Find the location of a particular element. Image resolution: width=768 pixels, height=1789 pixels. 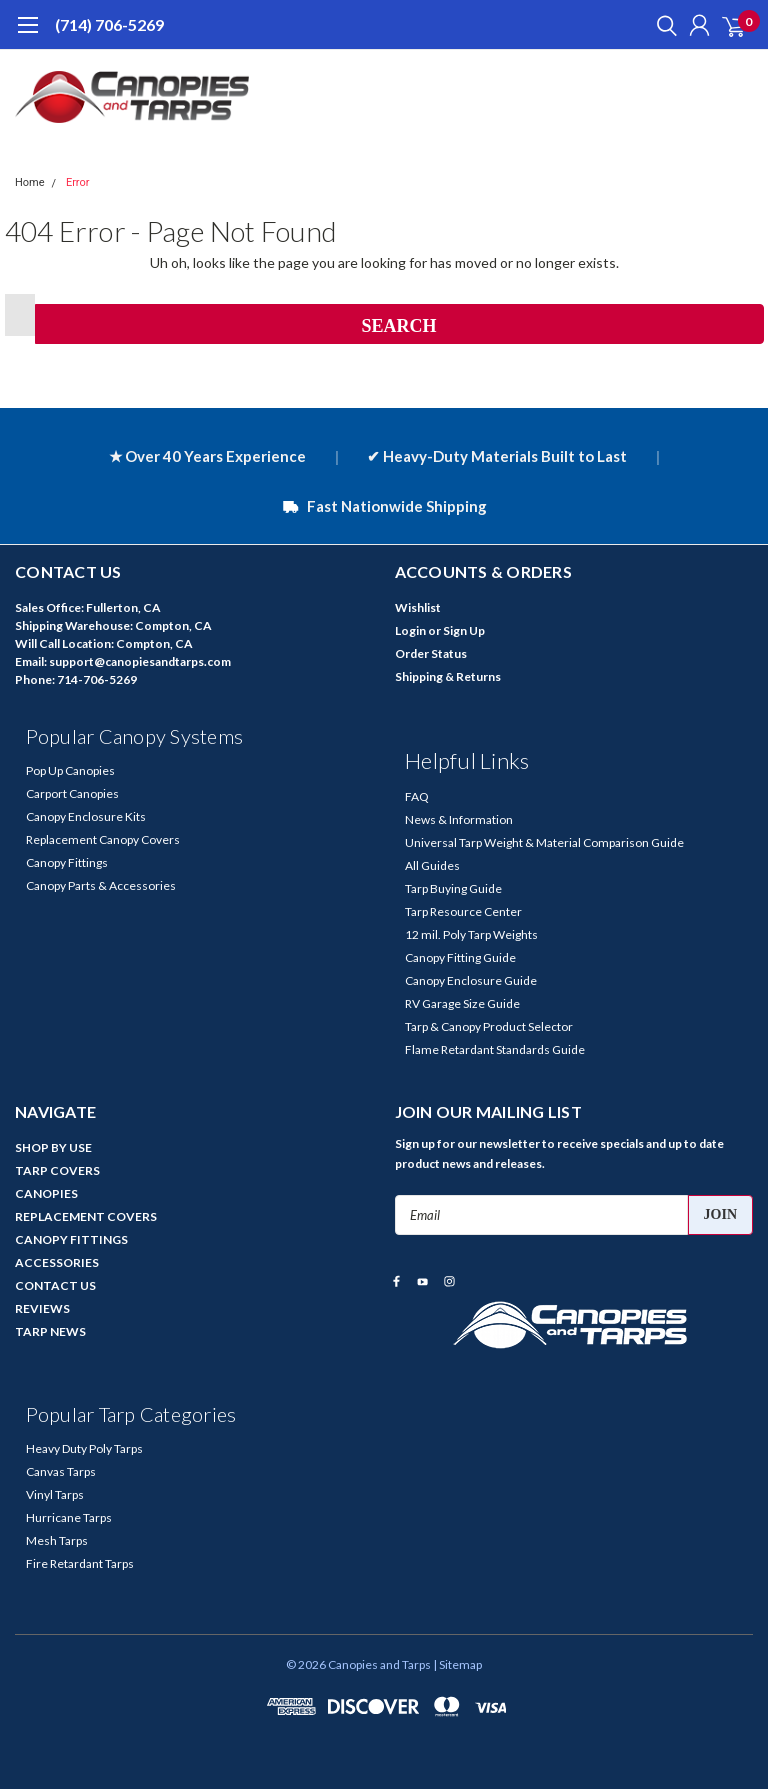

All Guides is located at coordinates (432, 865).